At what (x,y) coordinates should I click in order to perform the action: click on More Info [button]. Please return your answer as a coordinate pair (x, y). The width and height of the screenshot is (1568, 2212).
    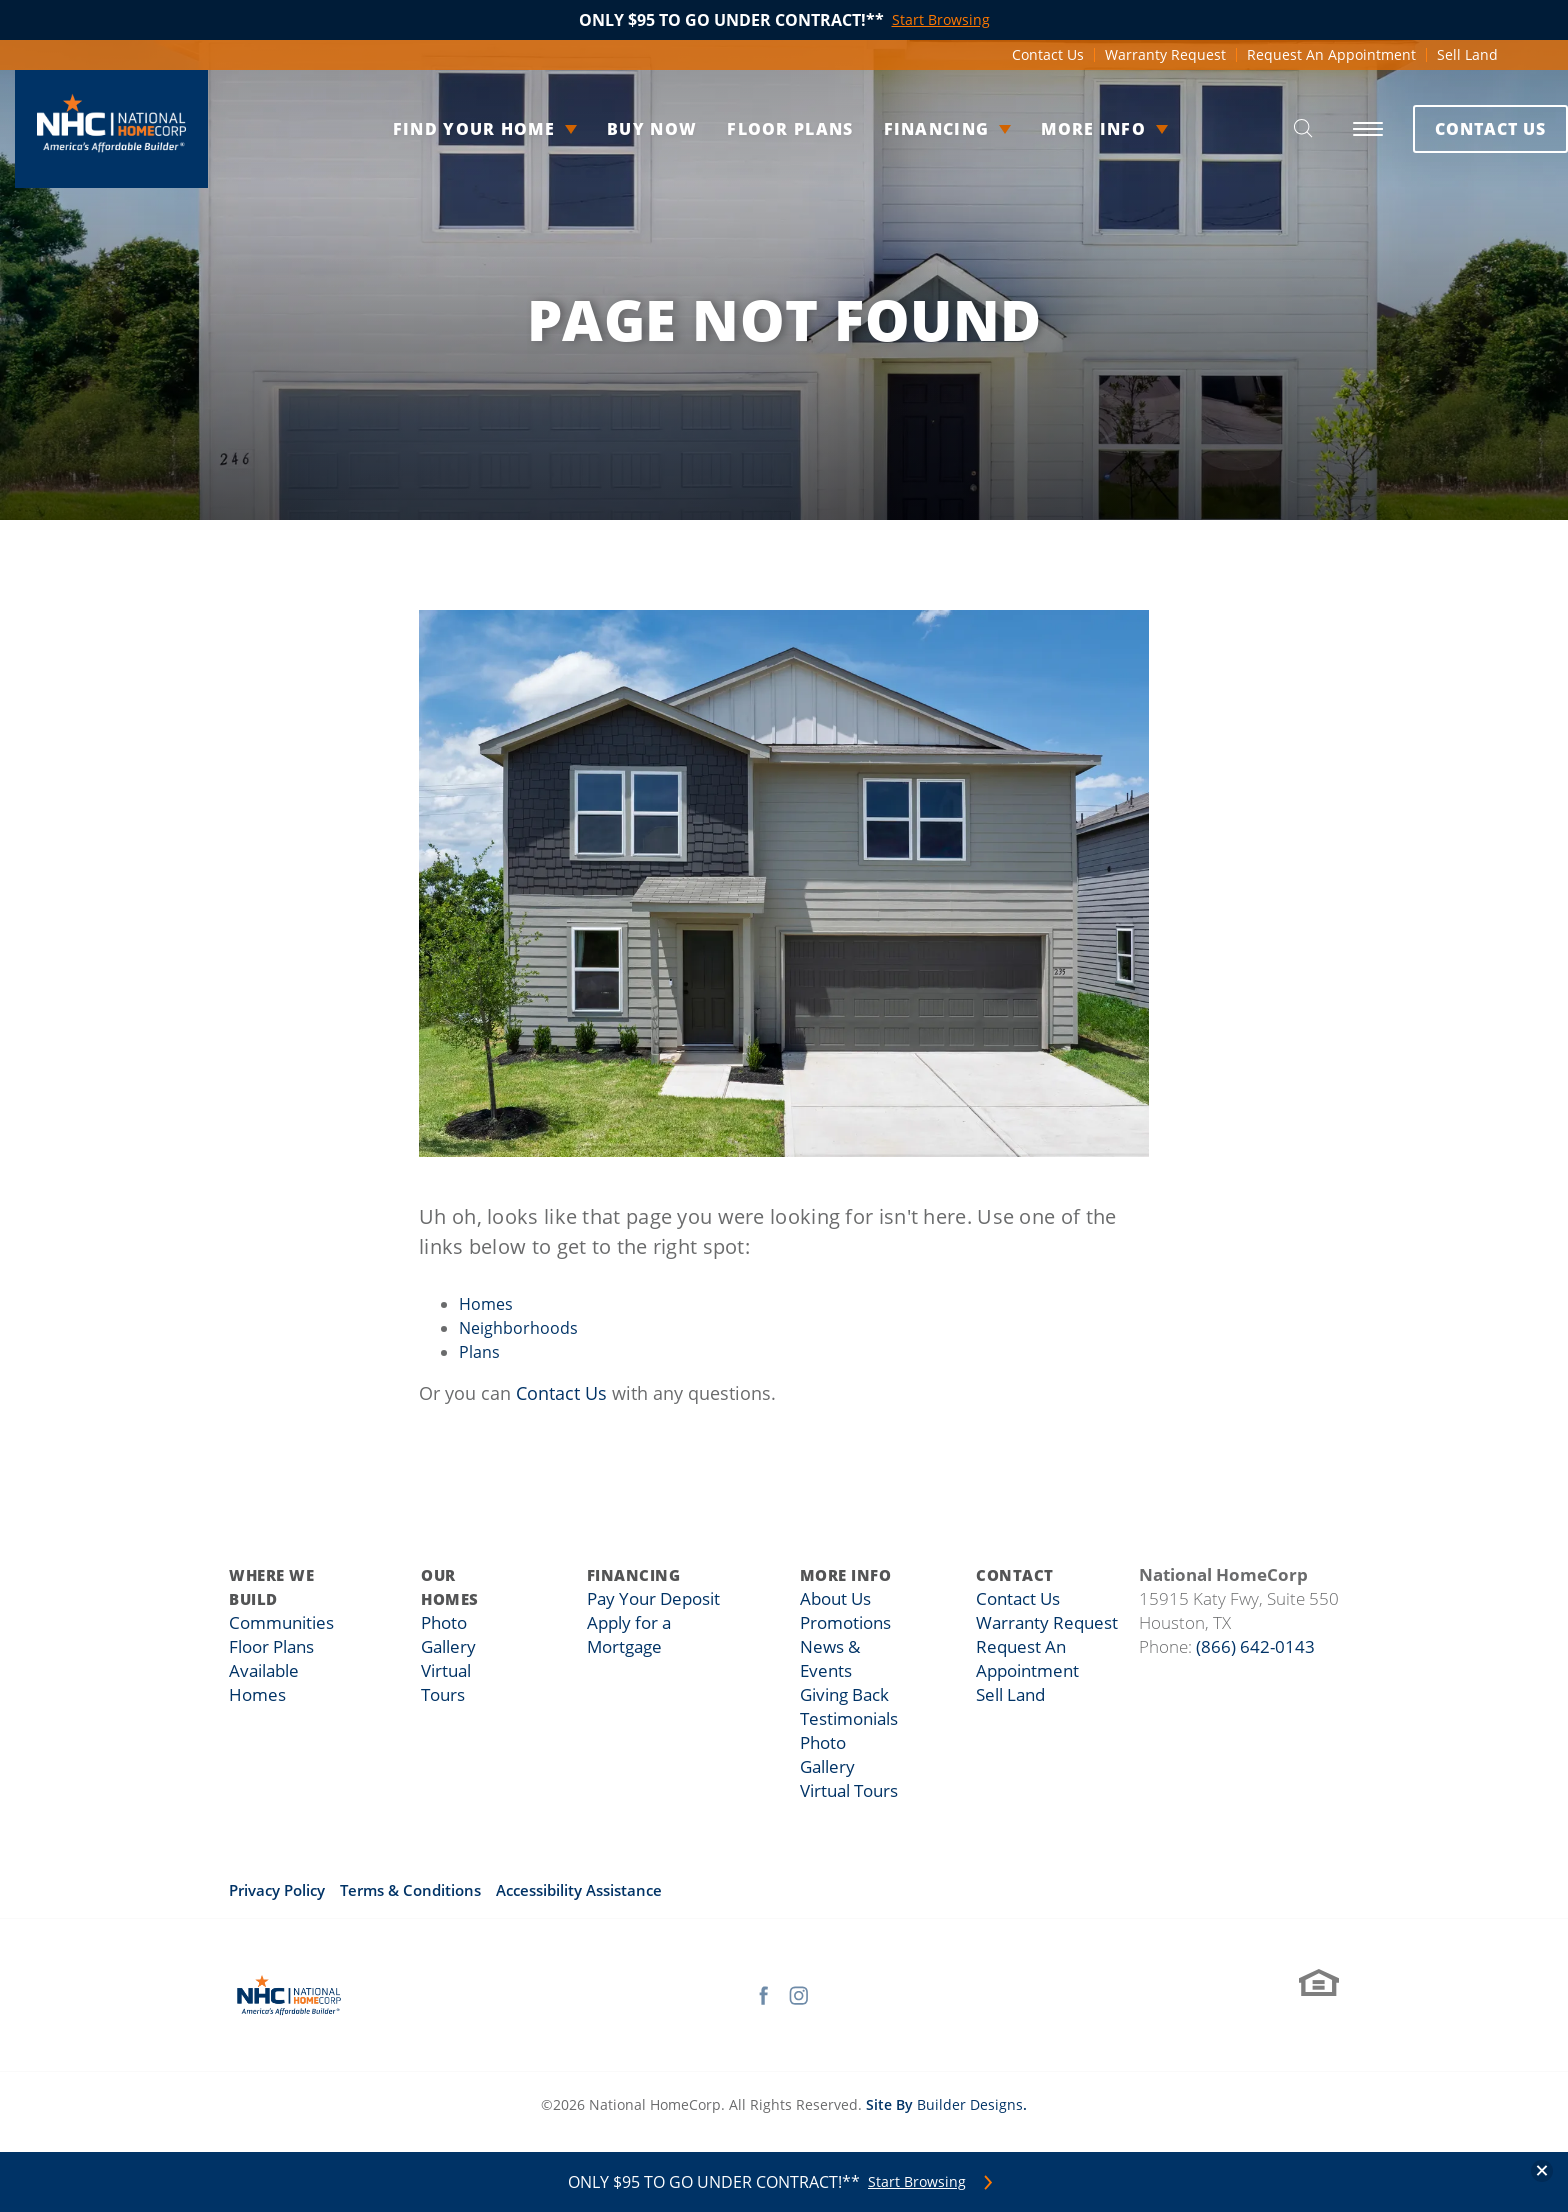
    Looking at the image, I should click on (1058, 129).